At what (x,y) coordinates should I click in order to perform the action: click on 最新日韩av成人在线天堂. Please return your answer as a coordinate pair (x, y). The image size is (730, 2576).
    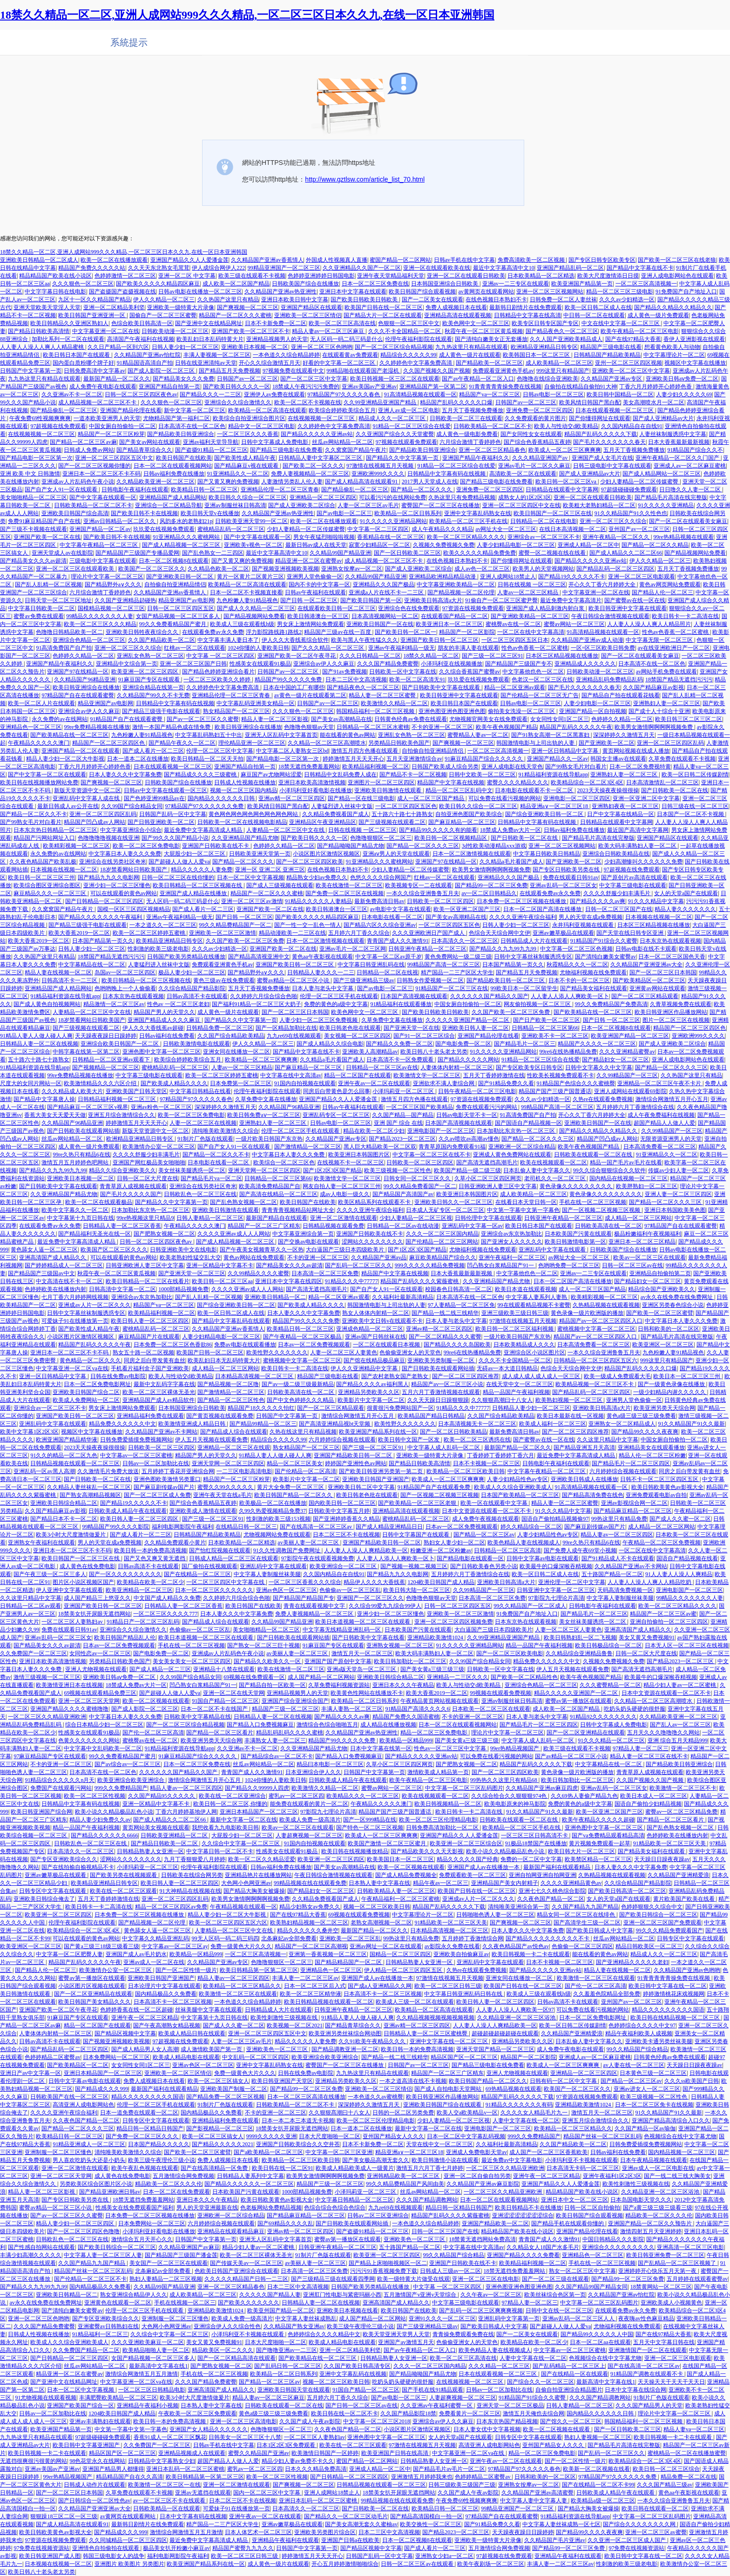
    Looking at the image, I should click on (315, 545).